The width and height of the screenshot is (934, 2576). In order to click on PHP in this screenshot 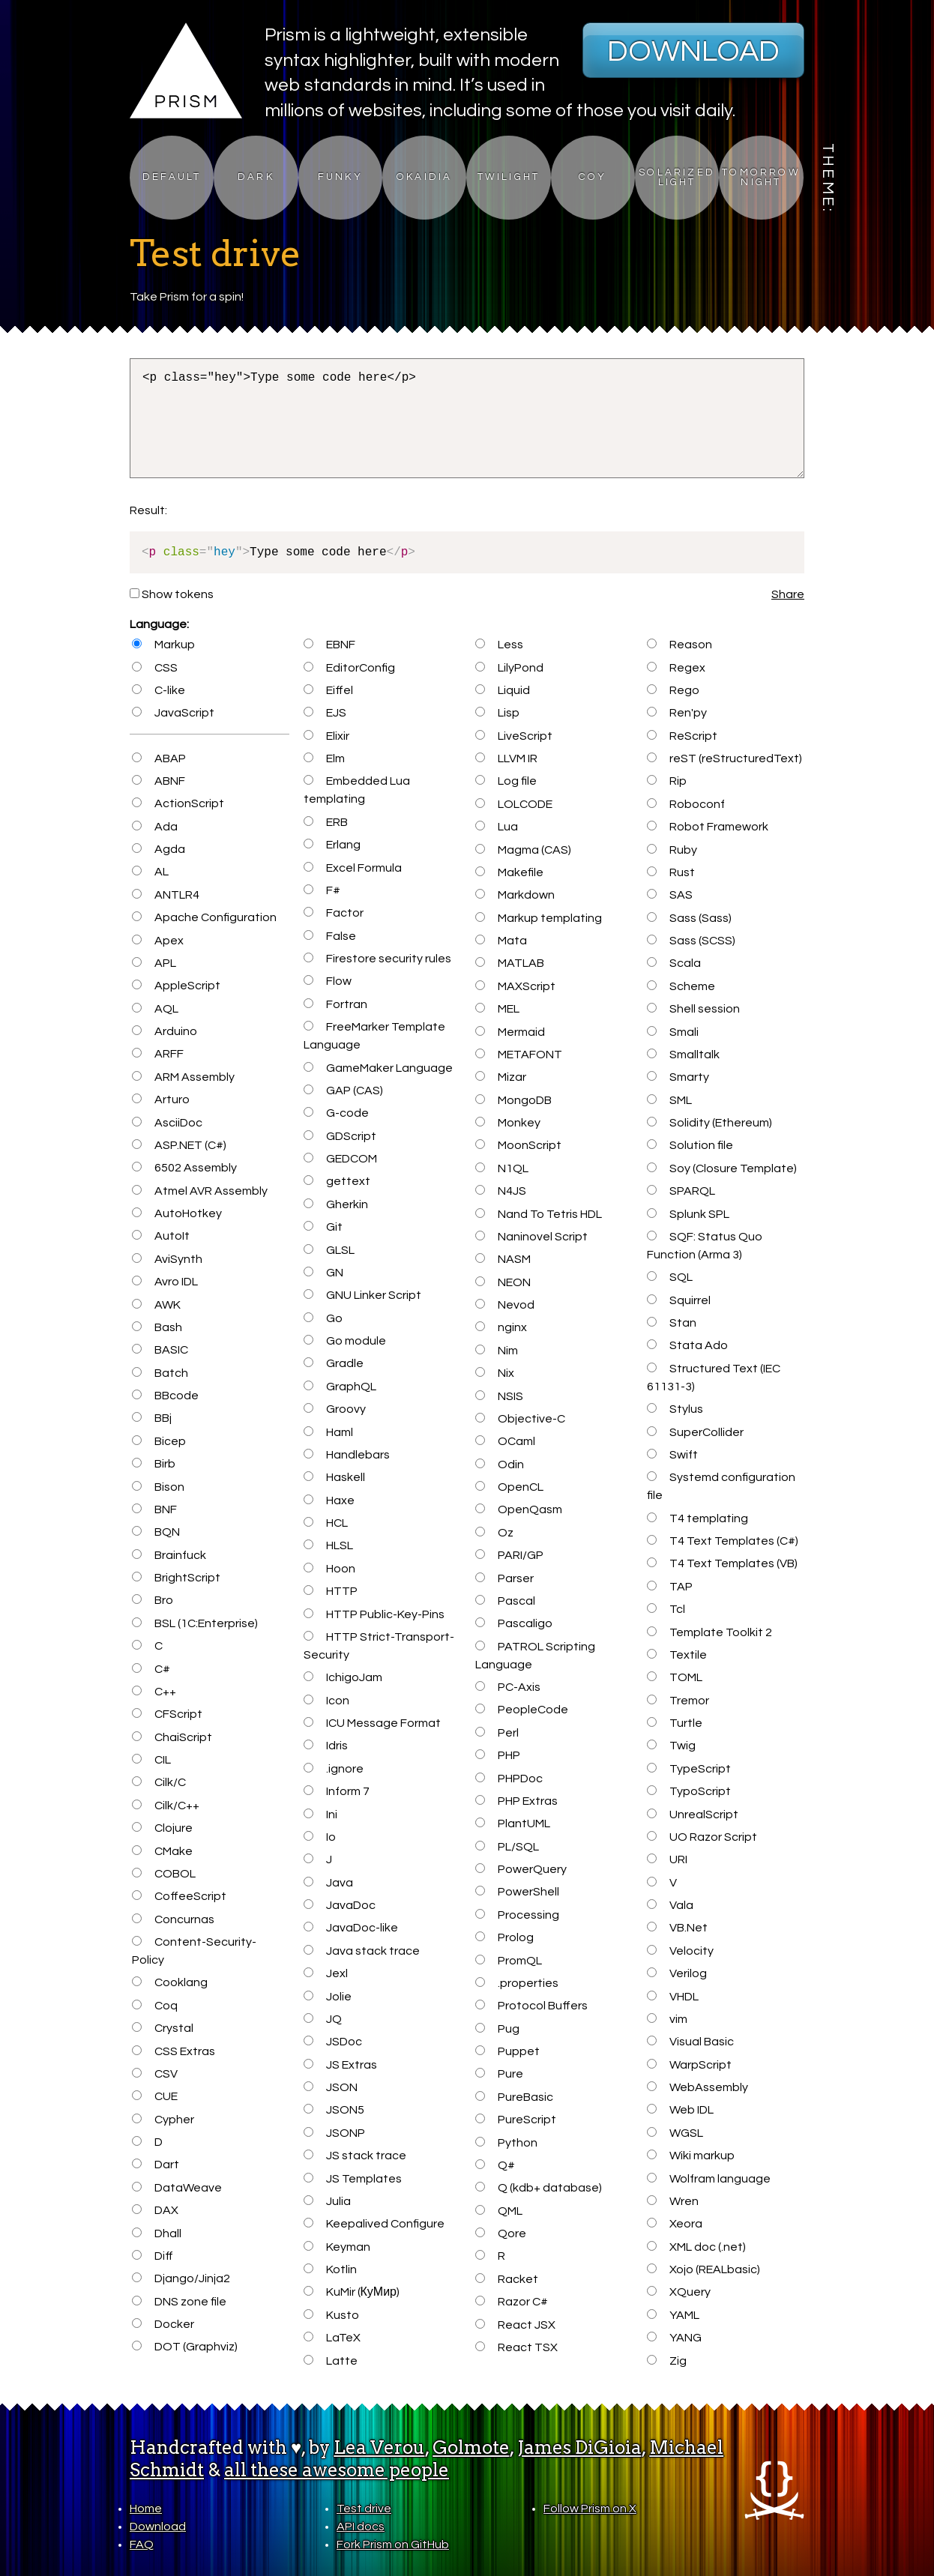, I will do `click(497, 1755)`.